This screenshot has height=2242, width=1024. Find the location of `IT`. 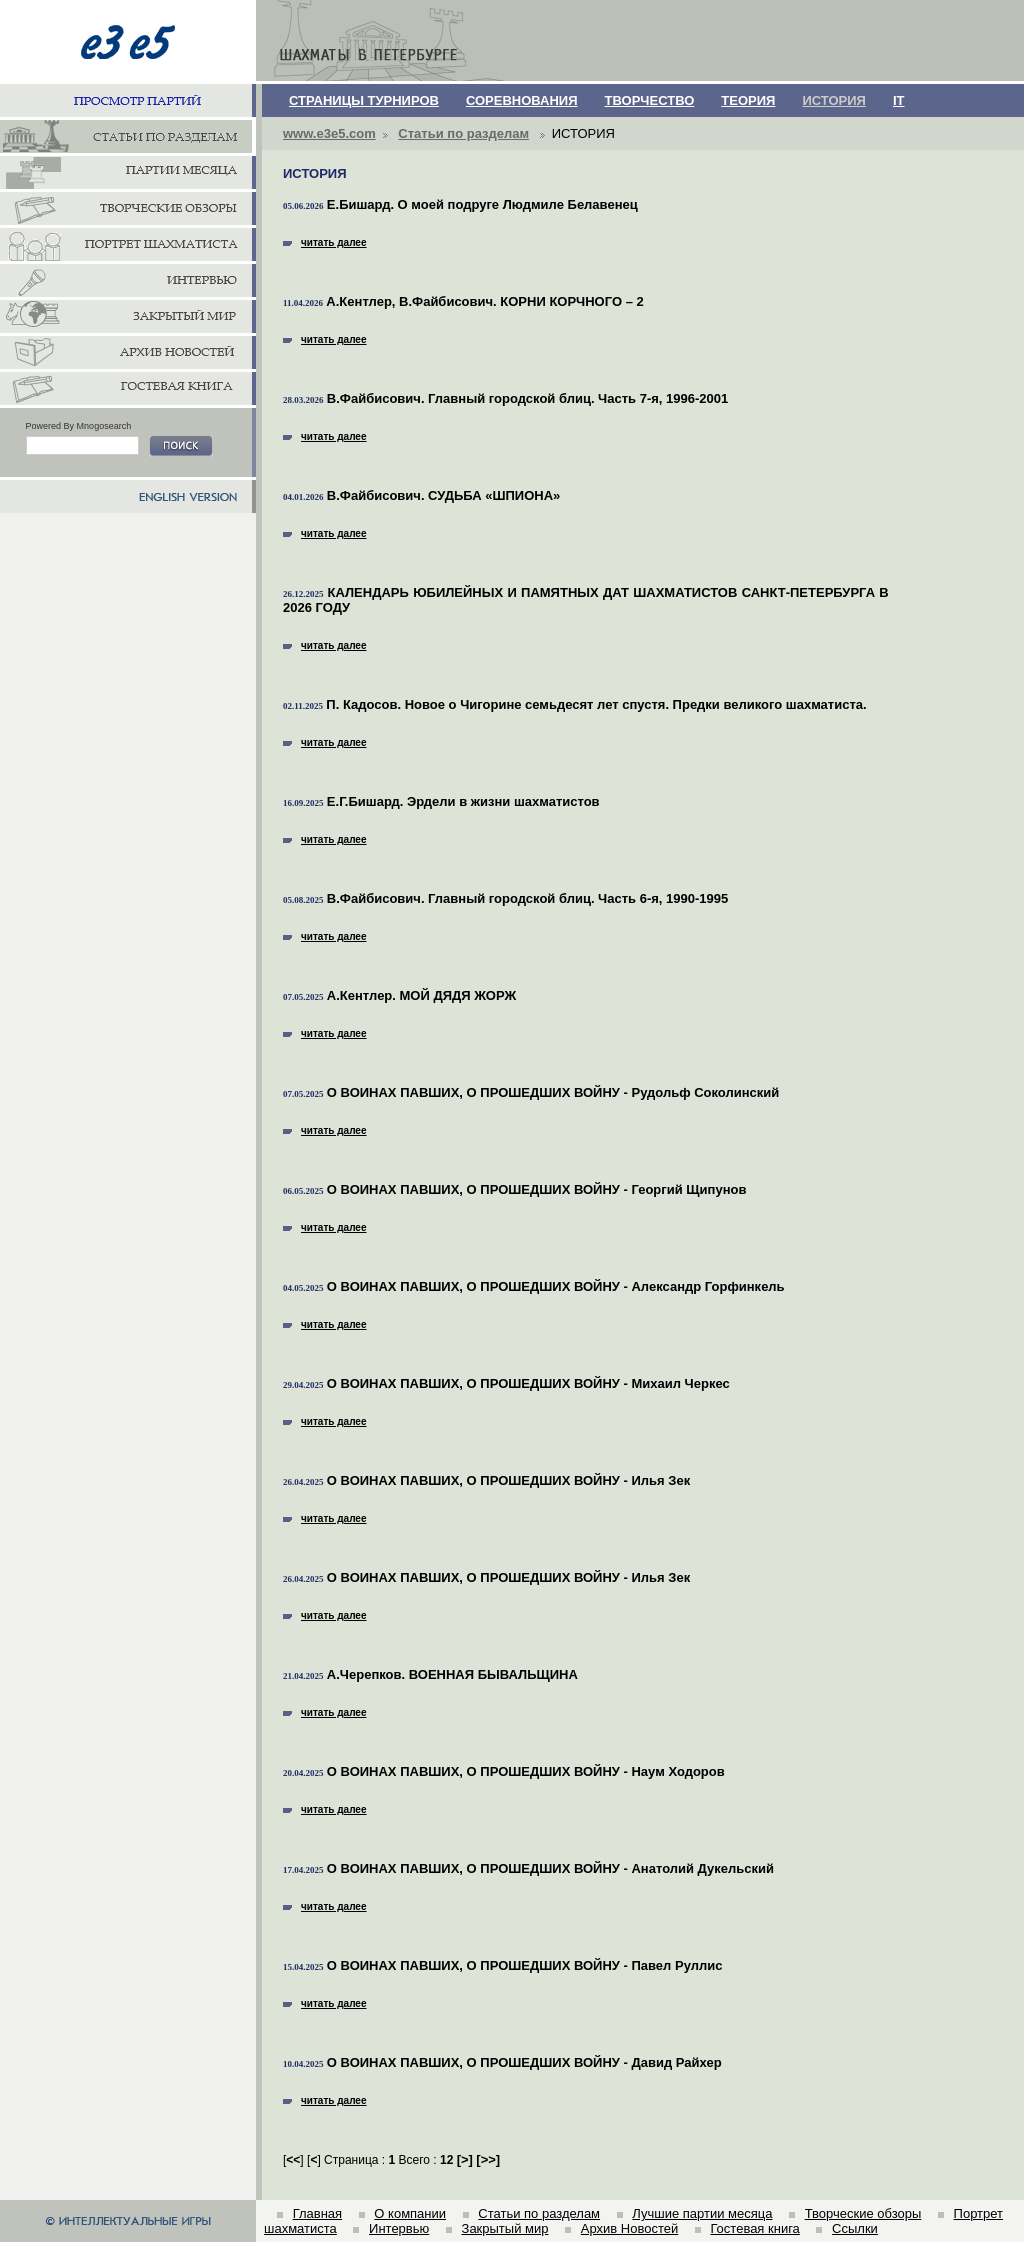

IT is located at coordinates (899, 100).